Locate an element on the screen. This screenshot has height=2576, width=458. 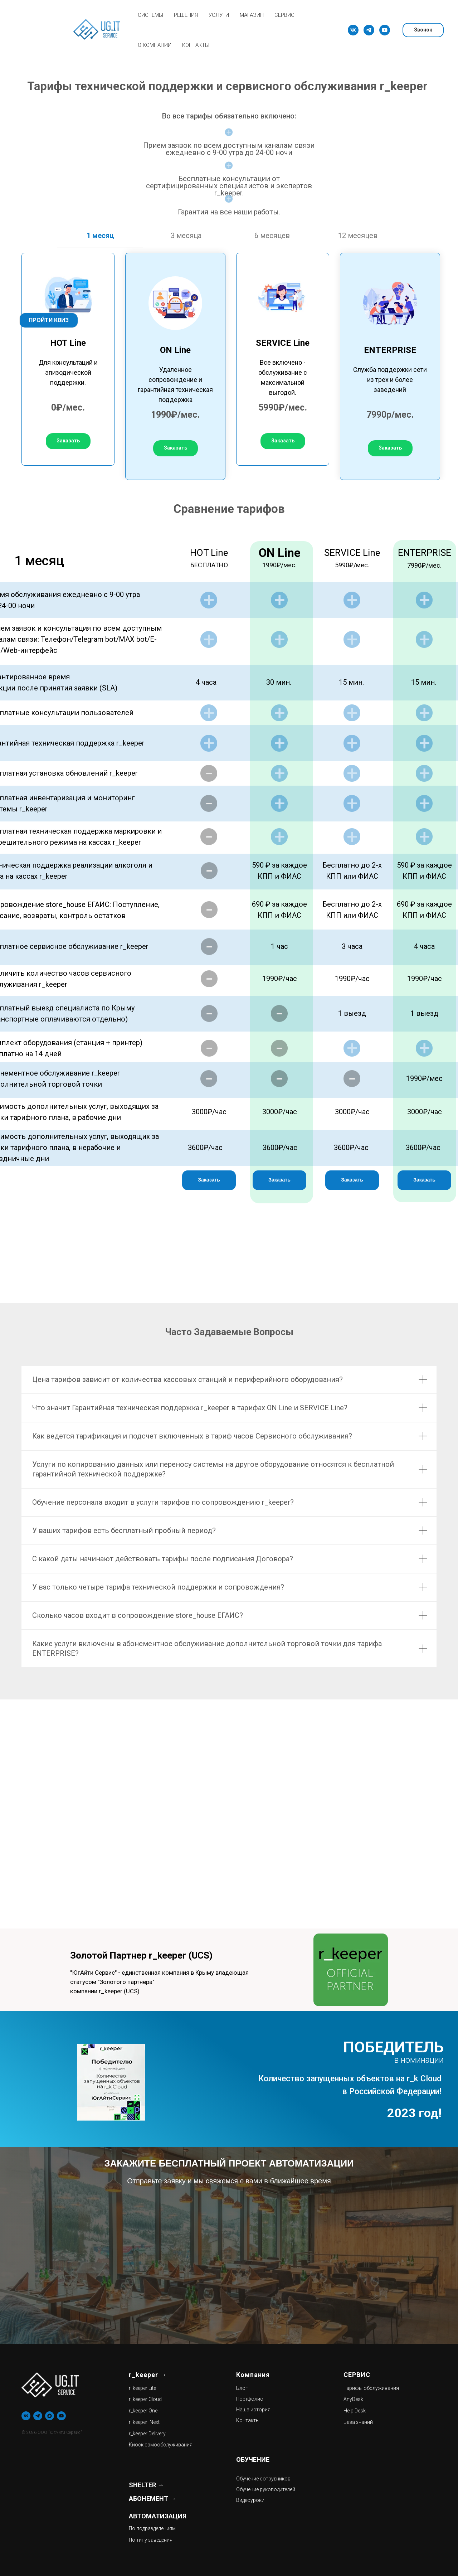
r_keeper Delivery is located at coordinates (147, 2433).